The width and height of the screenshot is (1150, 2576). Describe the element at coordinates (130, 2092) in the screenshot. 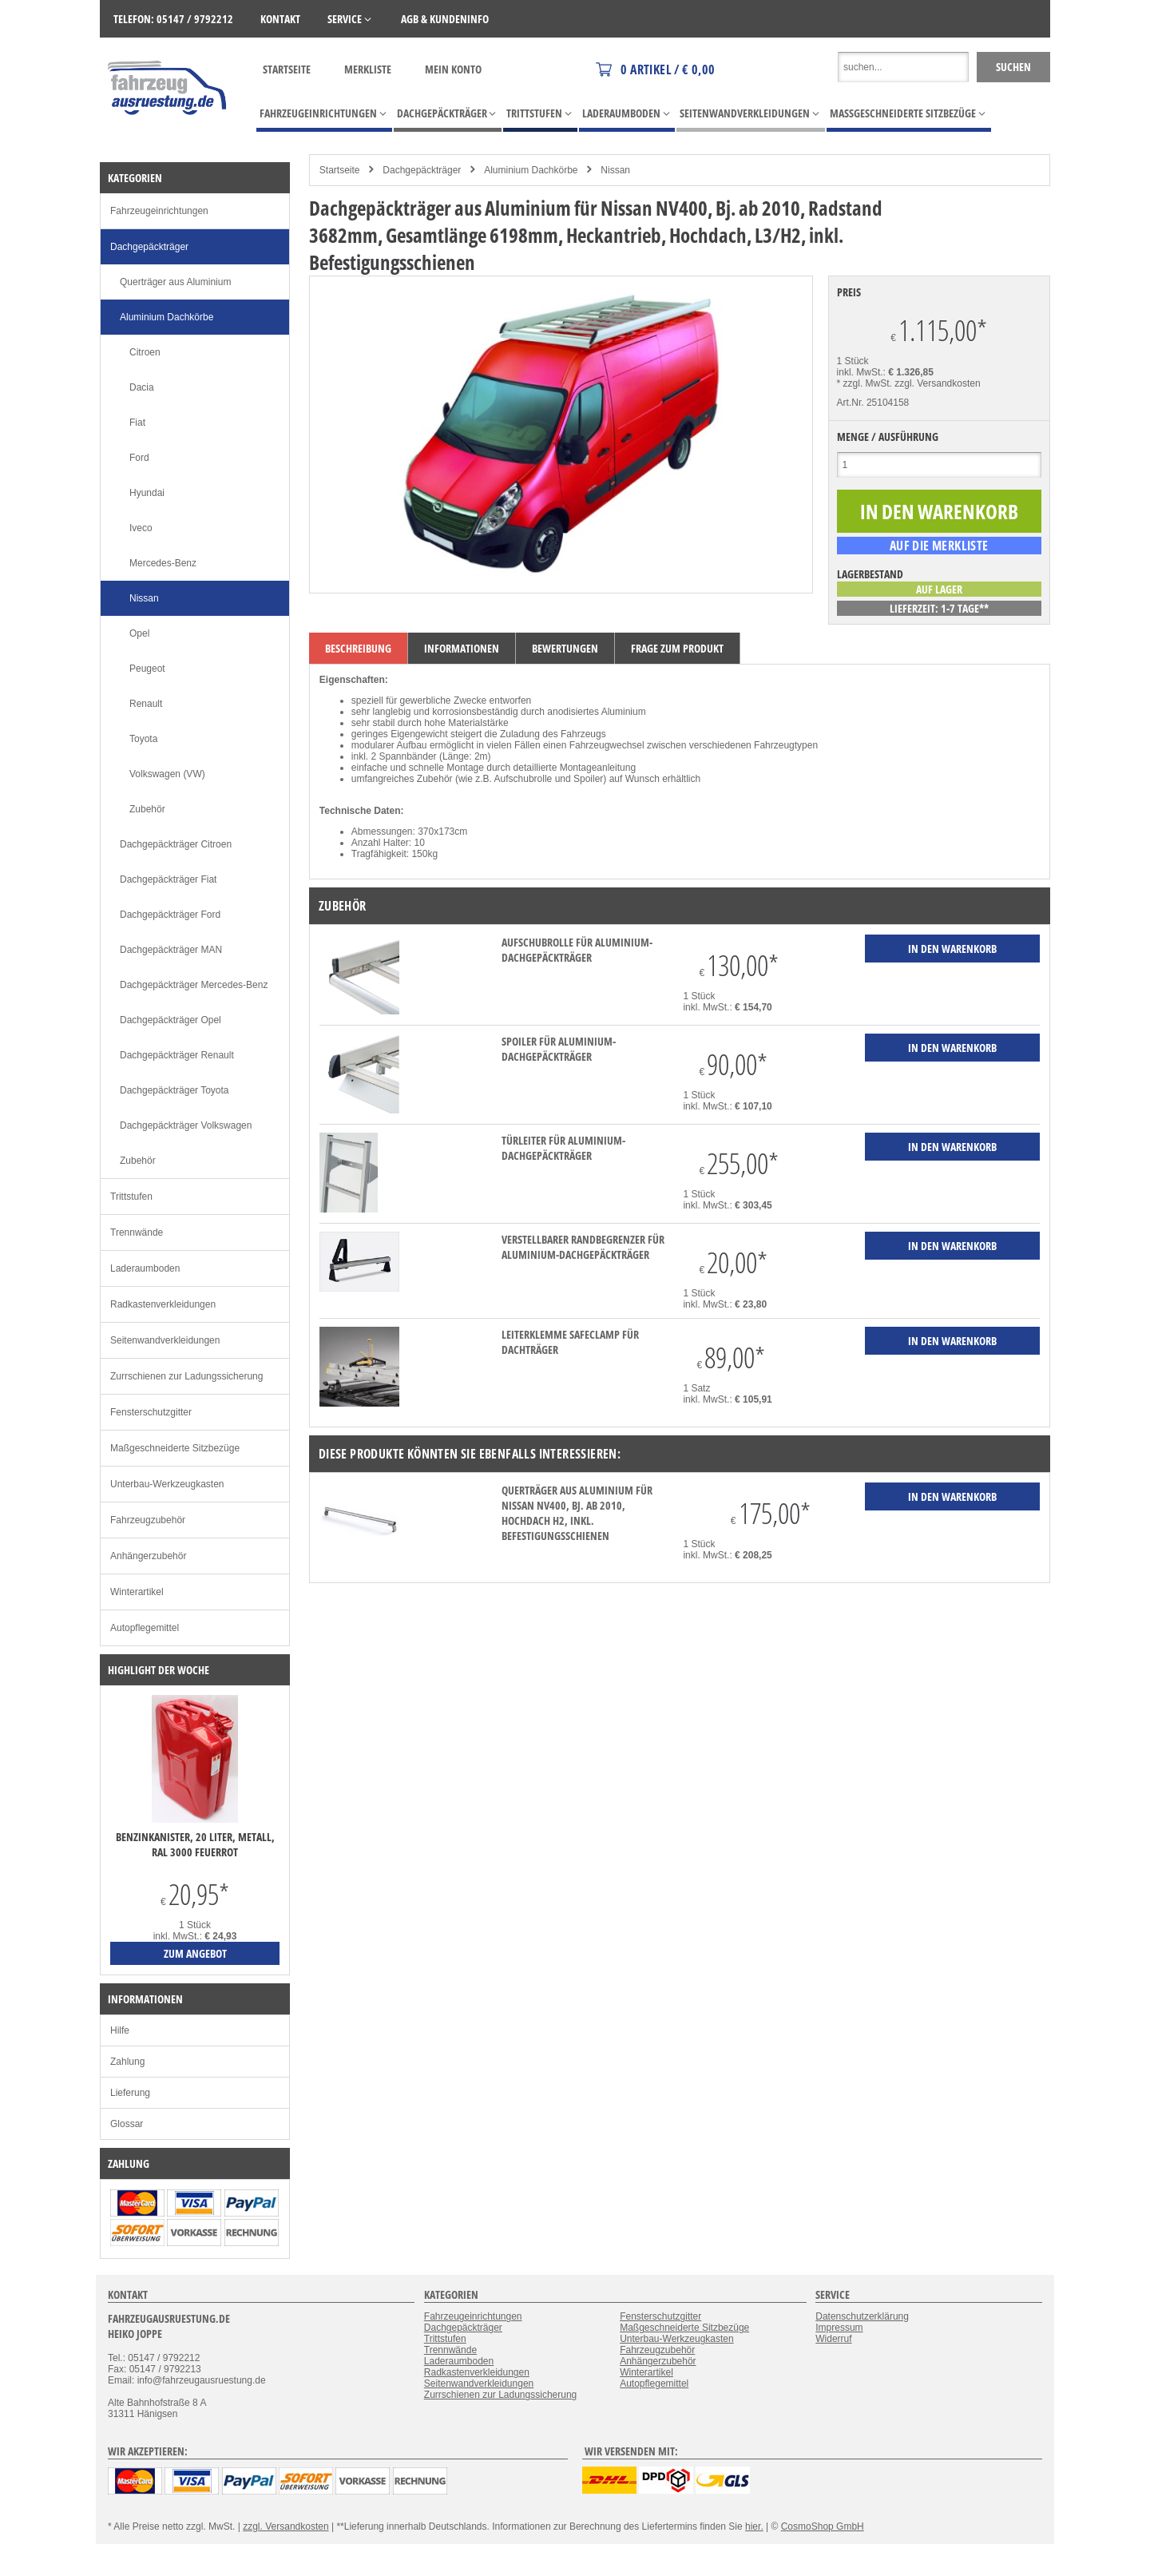

I see `Lieferung` at that location.